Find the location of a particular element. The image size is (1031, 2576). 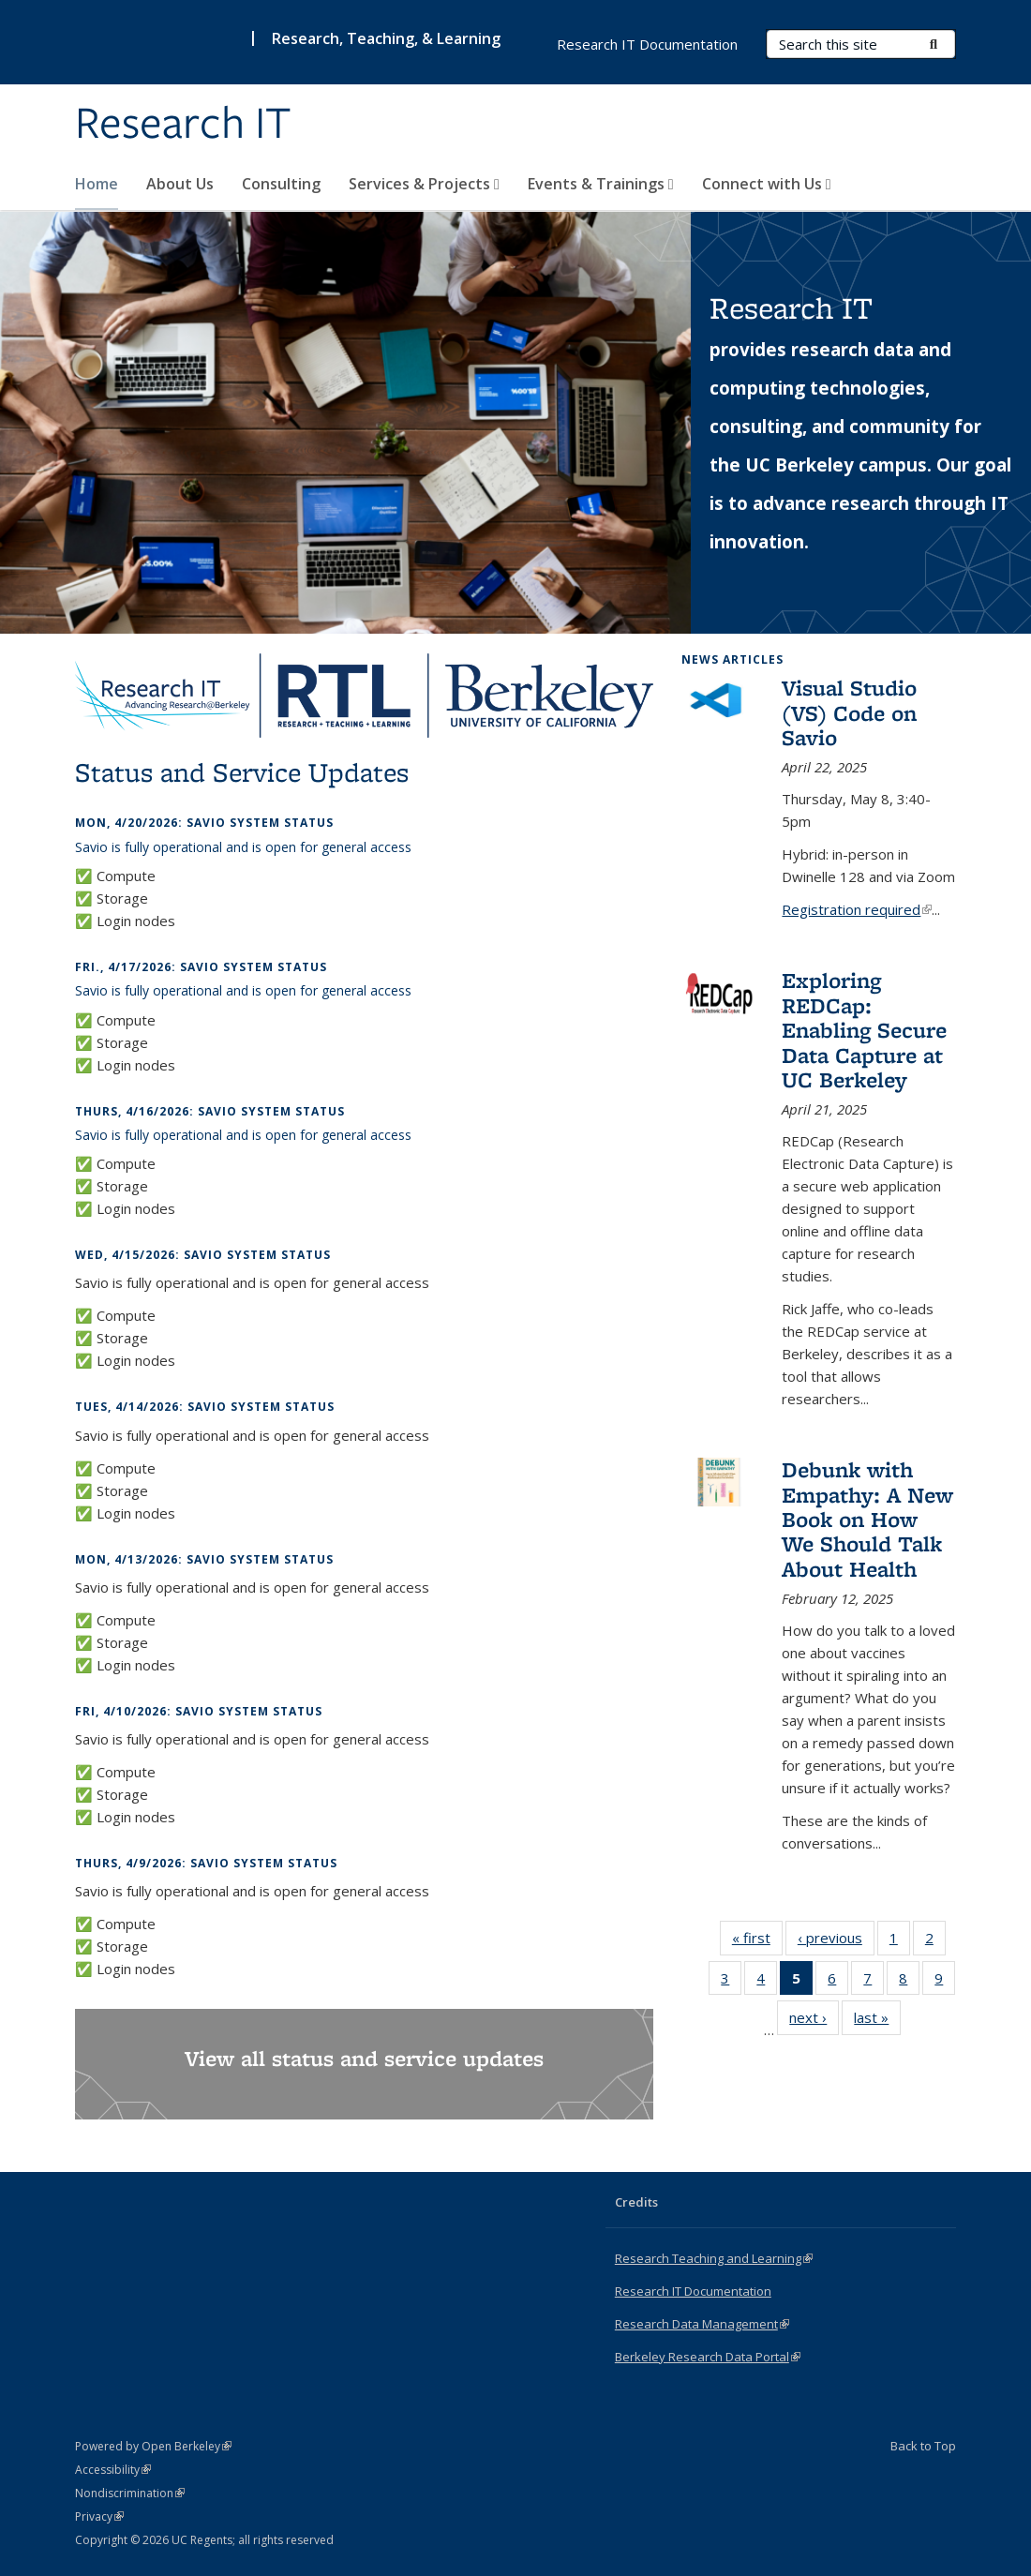

About Us is located at coordinates (180, 183).